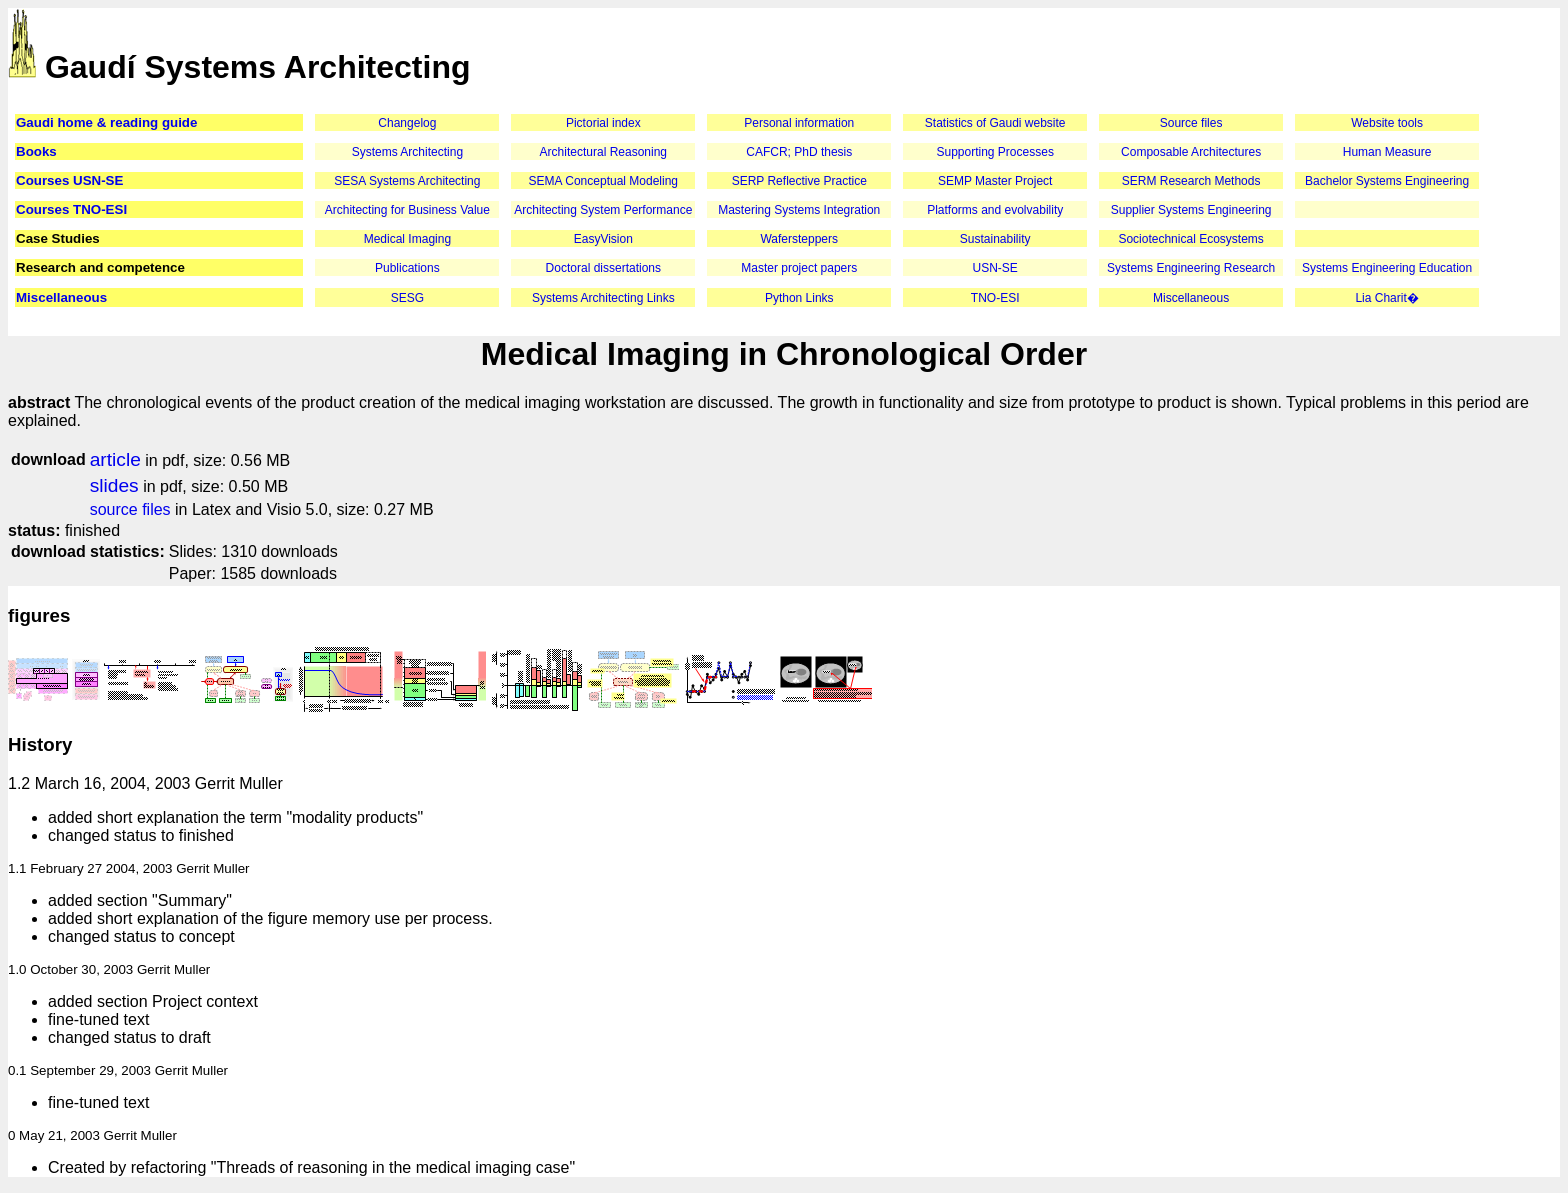  Describe the element at coordinates (603, 239) in the screenshot. I see `EasyVision` at that location.